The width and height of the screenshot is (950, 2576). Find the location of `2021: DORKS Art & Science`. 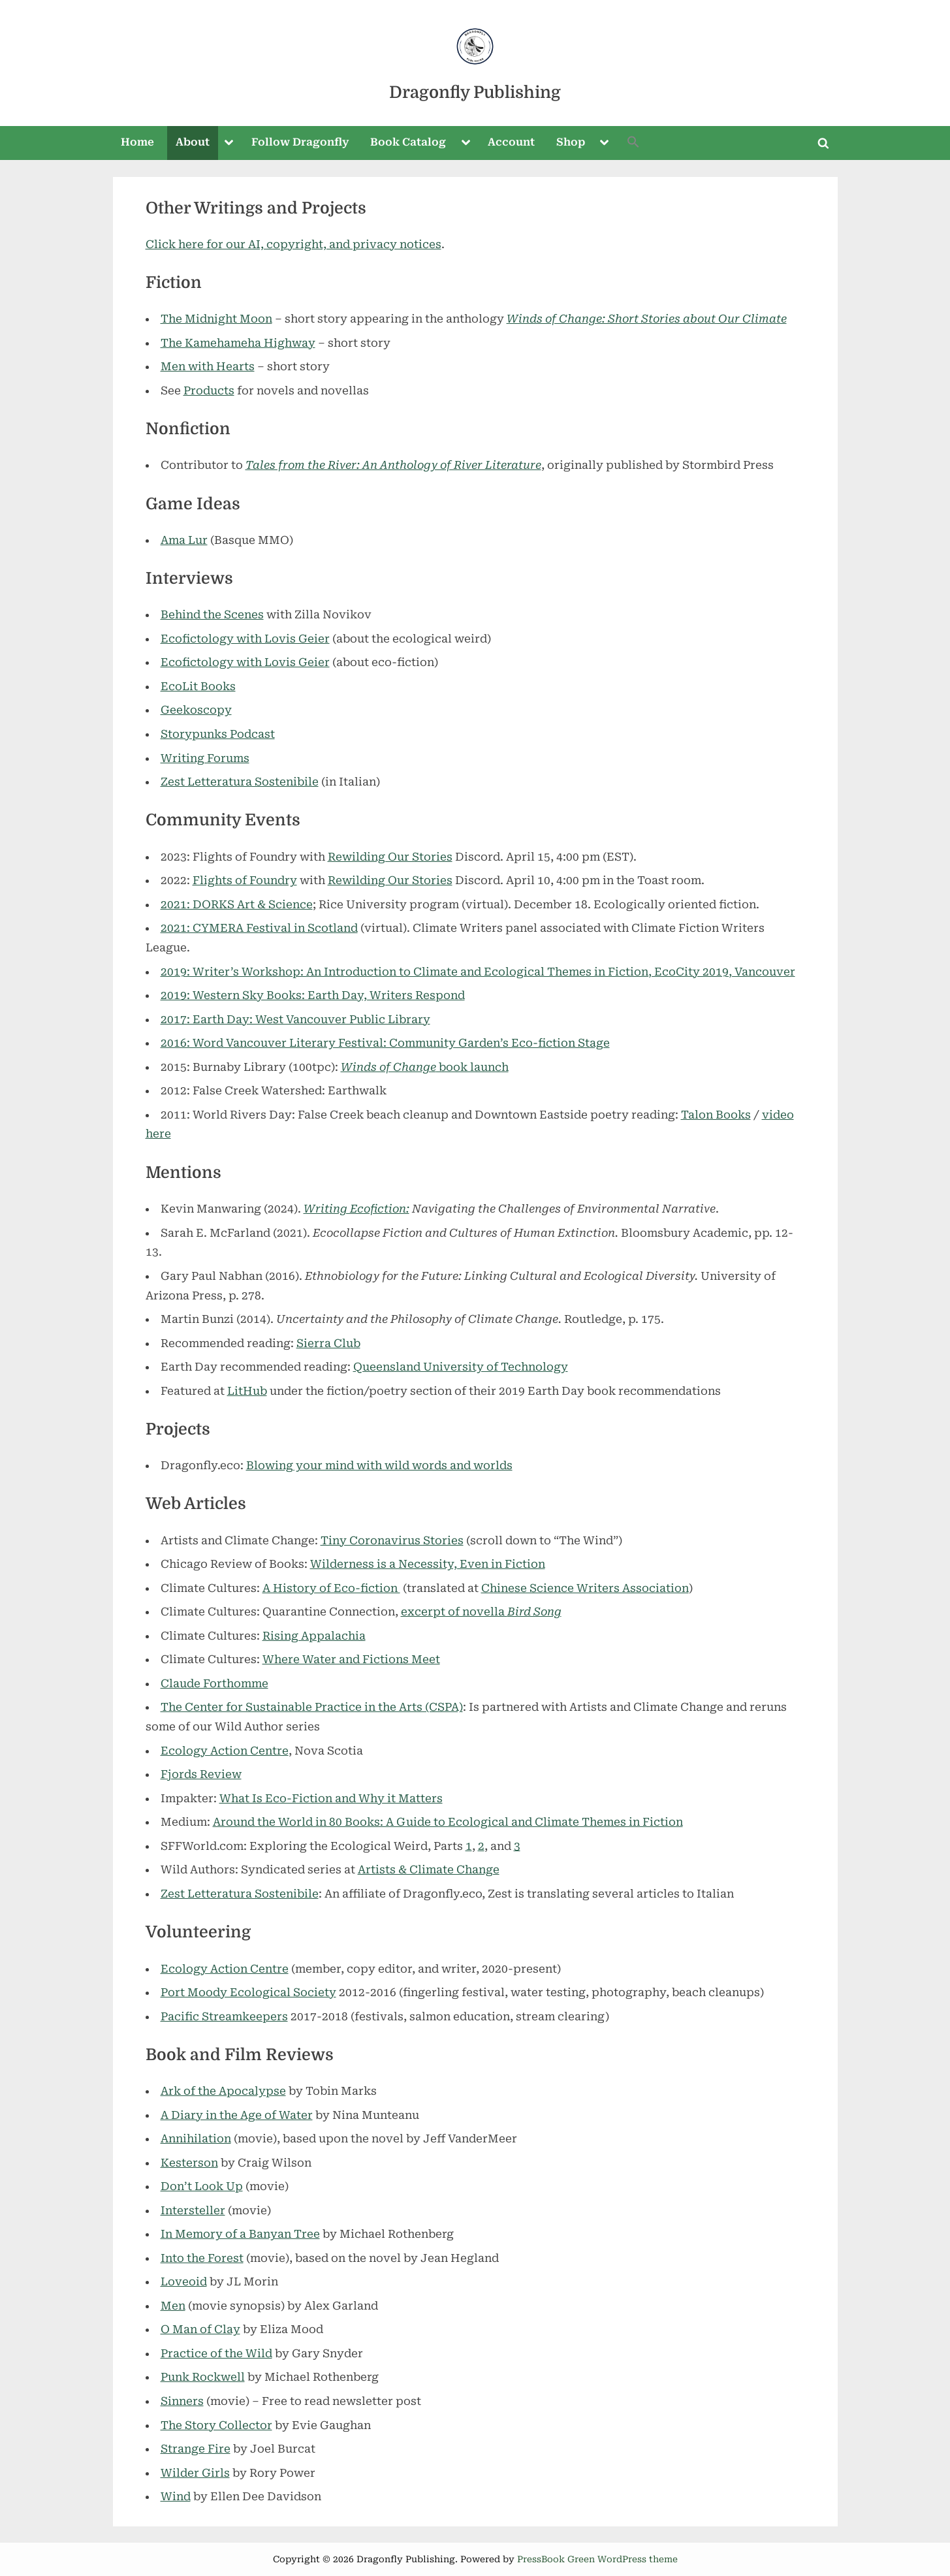

2021: DORKS Art & Science is located at coordinates (237, 904).